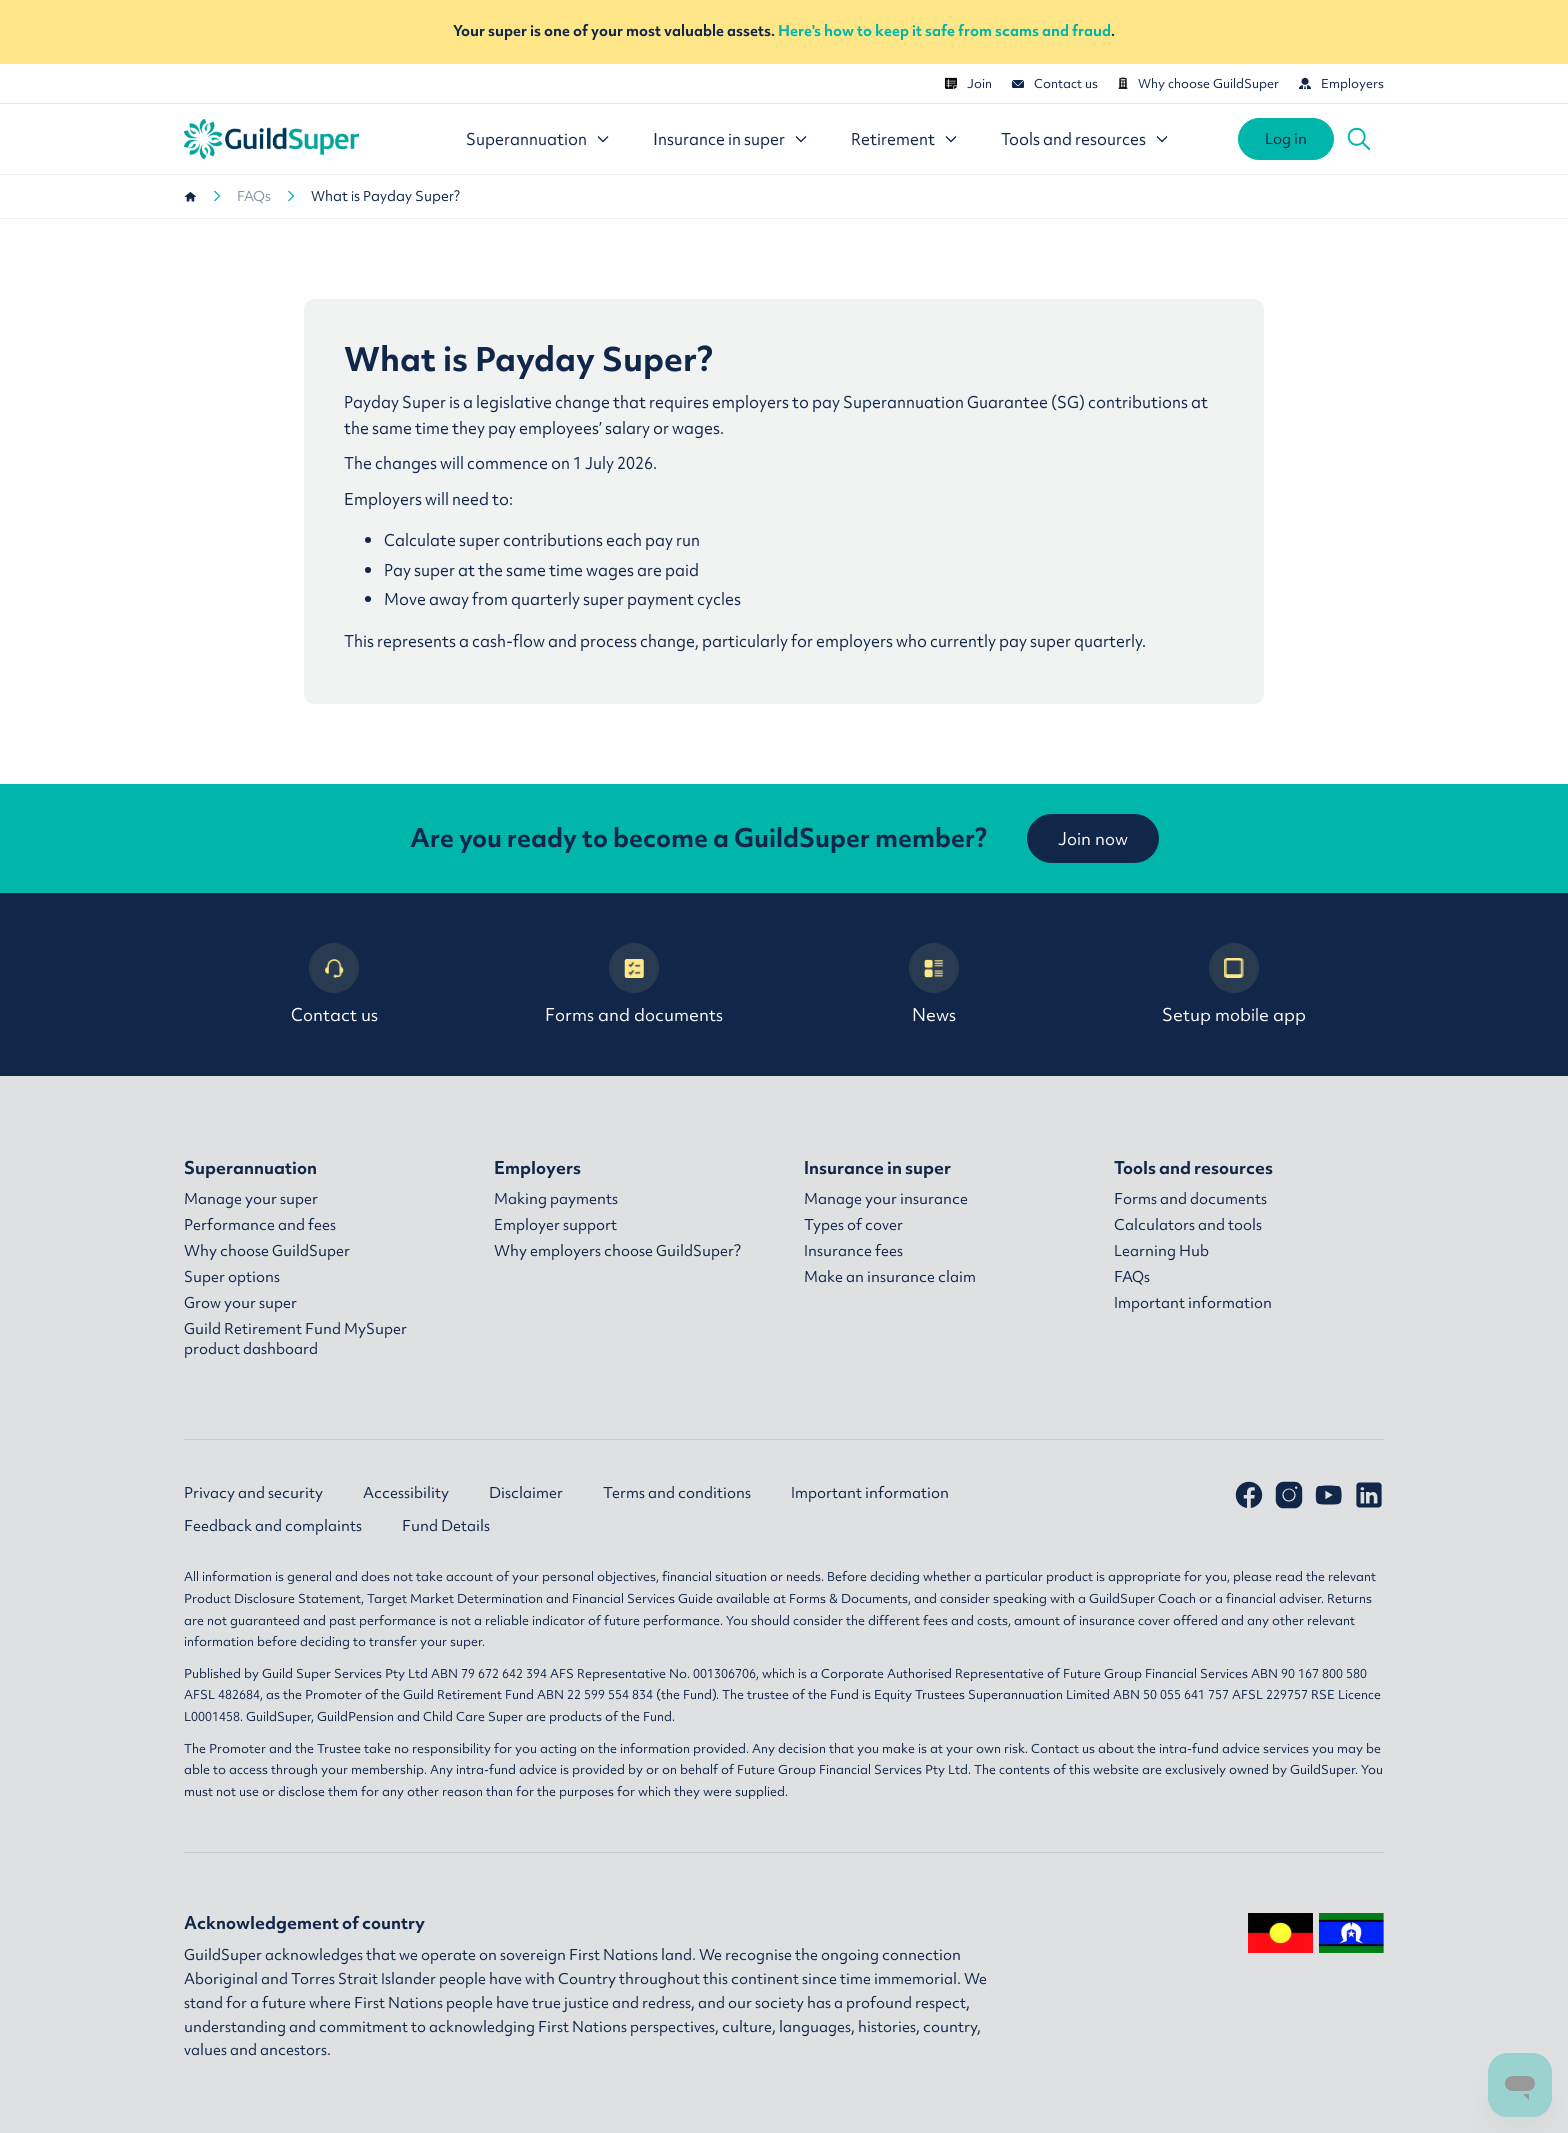 The width and height of the screenshot is (1568, 2133). Describe the element at coordinates (556, 1199) in the screenshot. I see `Making payments` at that location.